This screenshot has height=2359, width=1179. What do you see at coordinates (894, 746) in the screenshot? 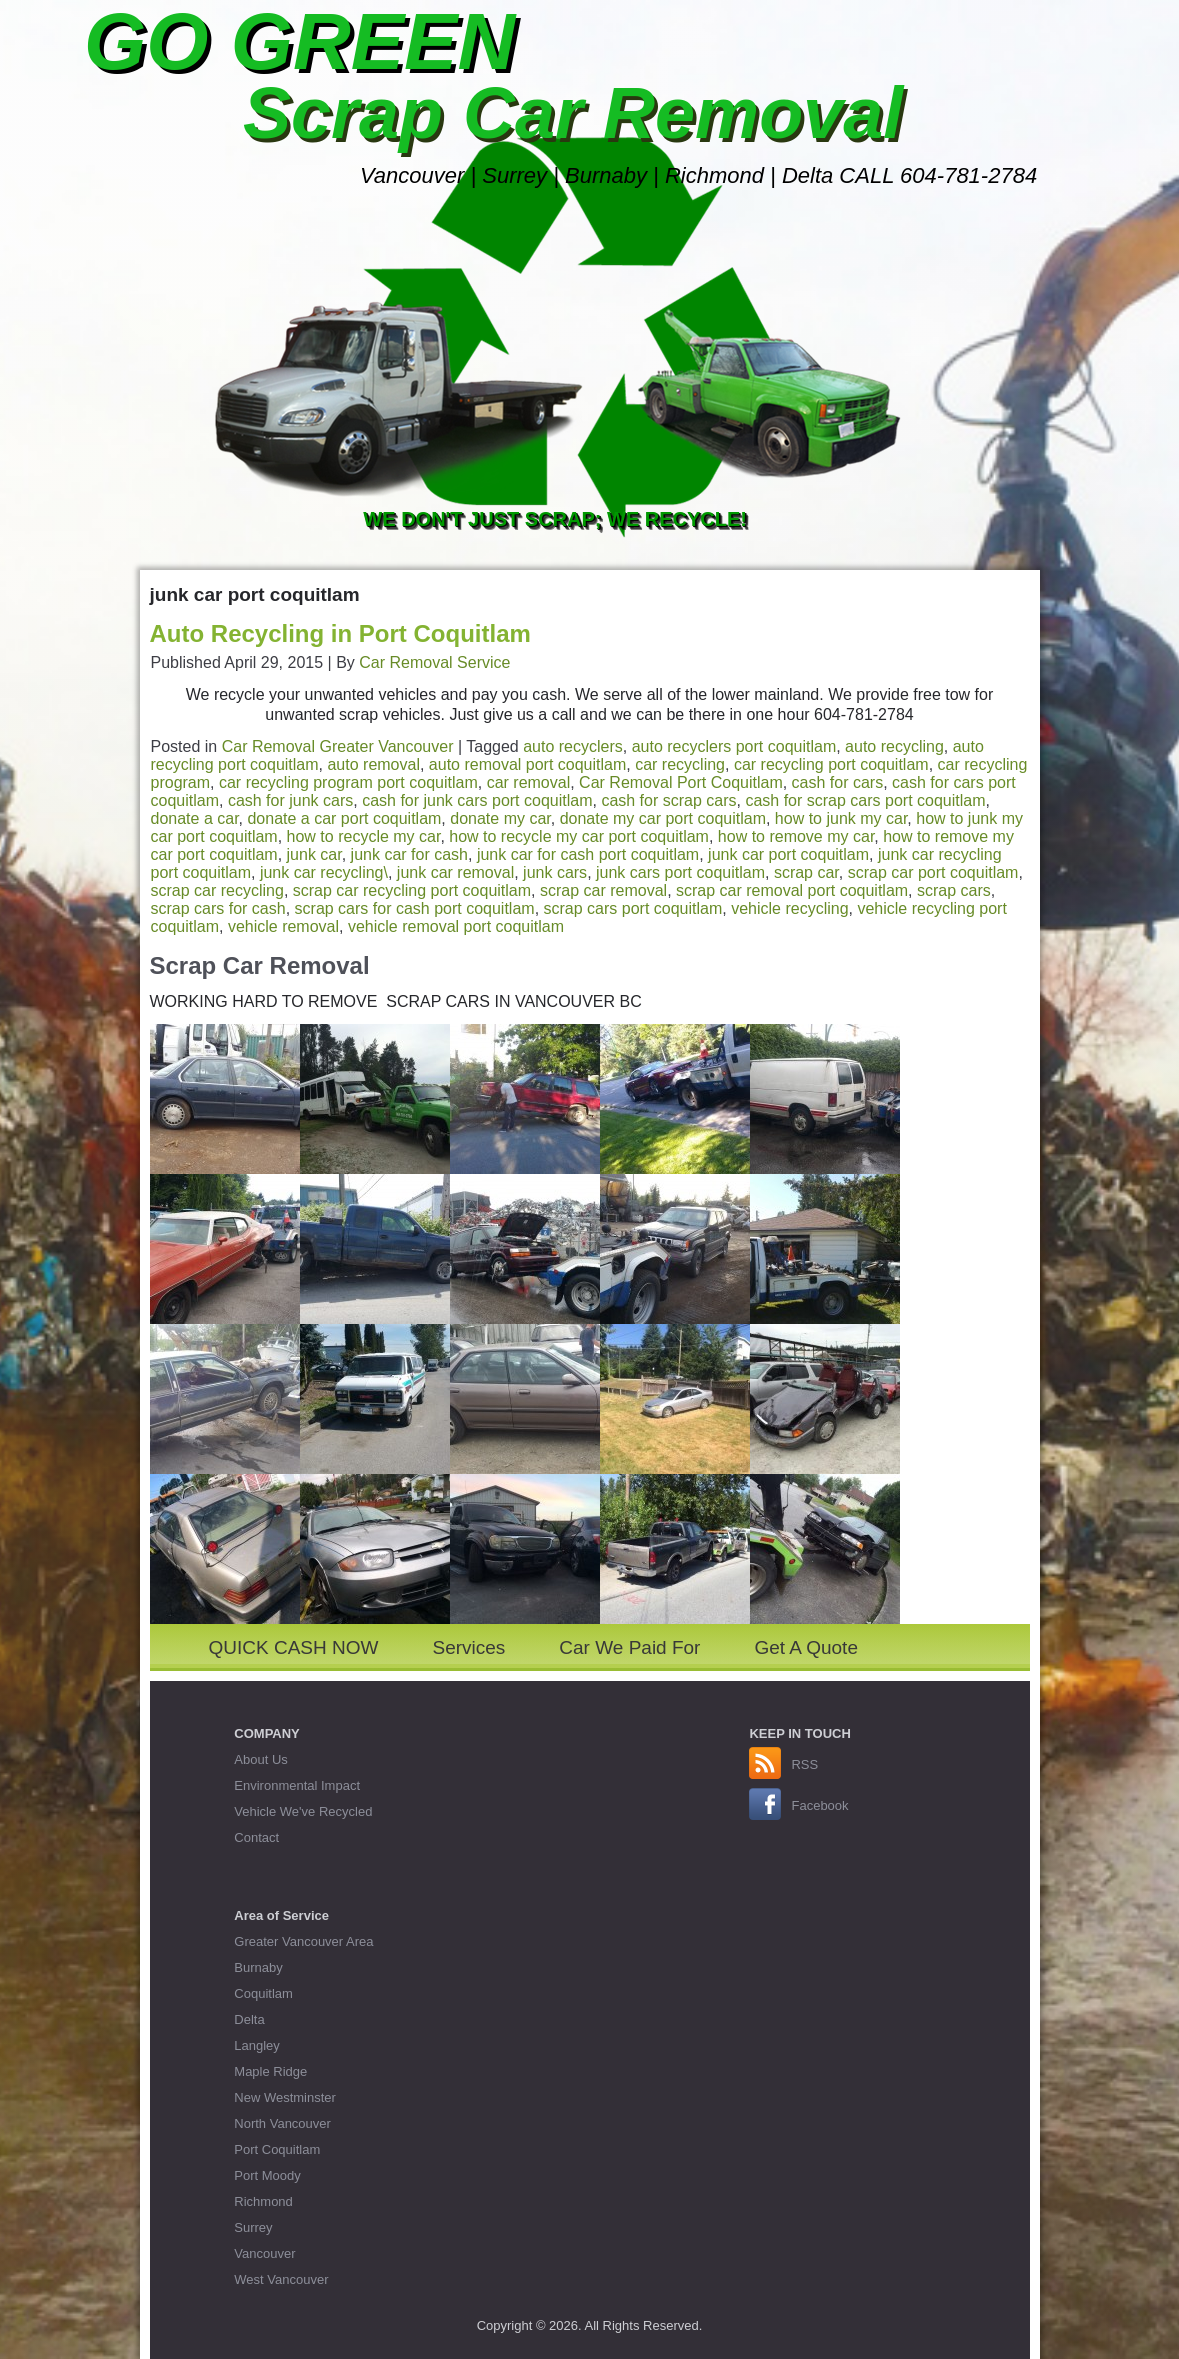
I see `auto recycling` at bounding box center [894, 746].